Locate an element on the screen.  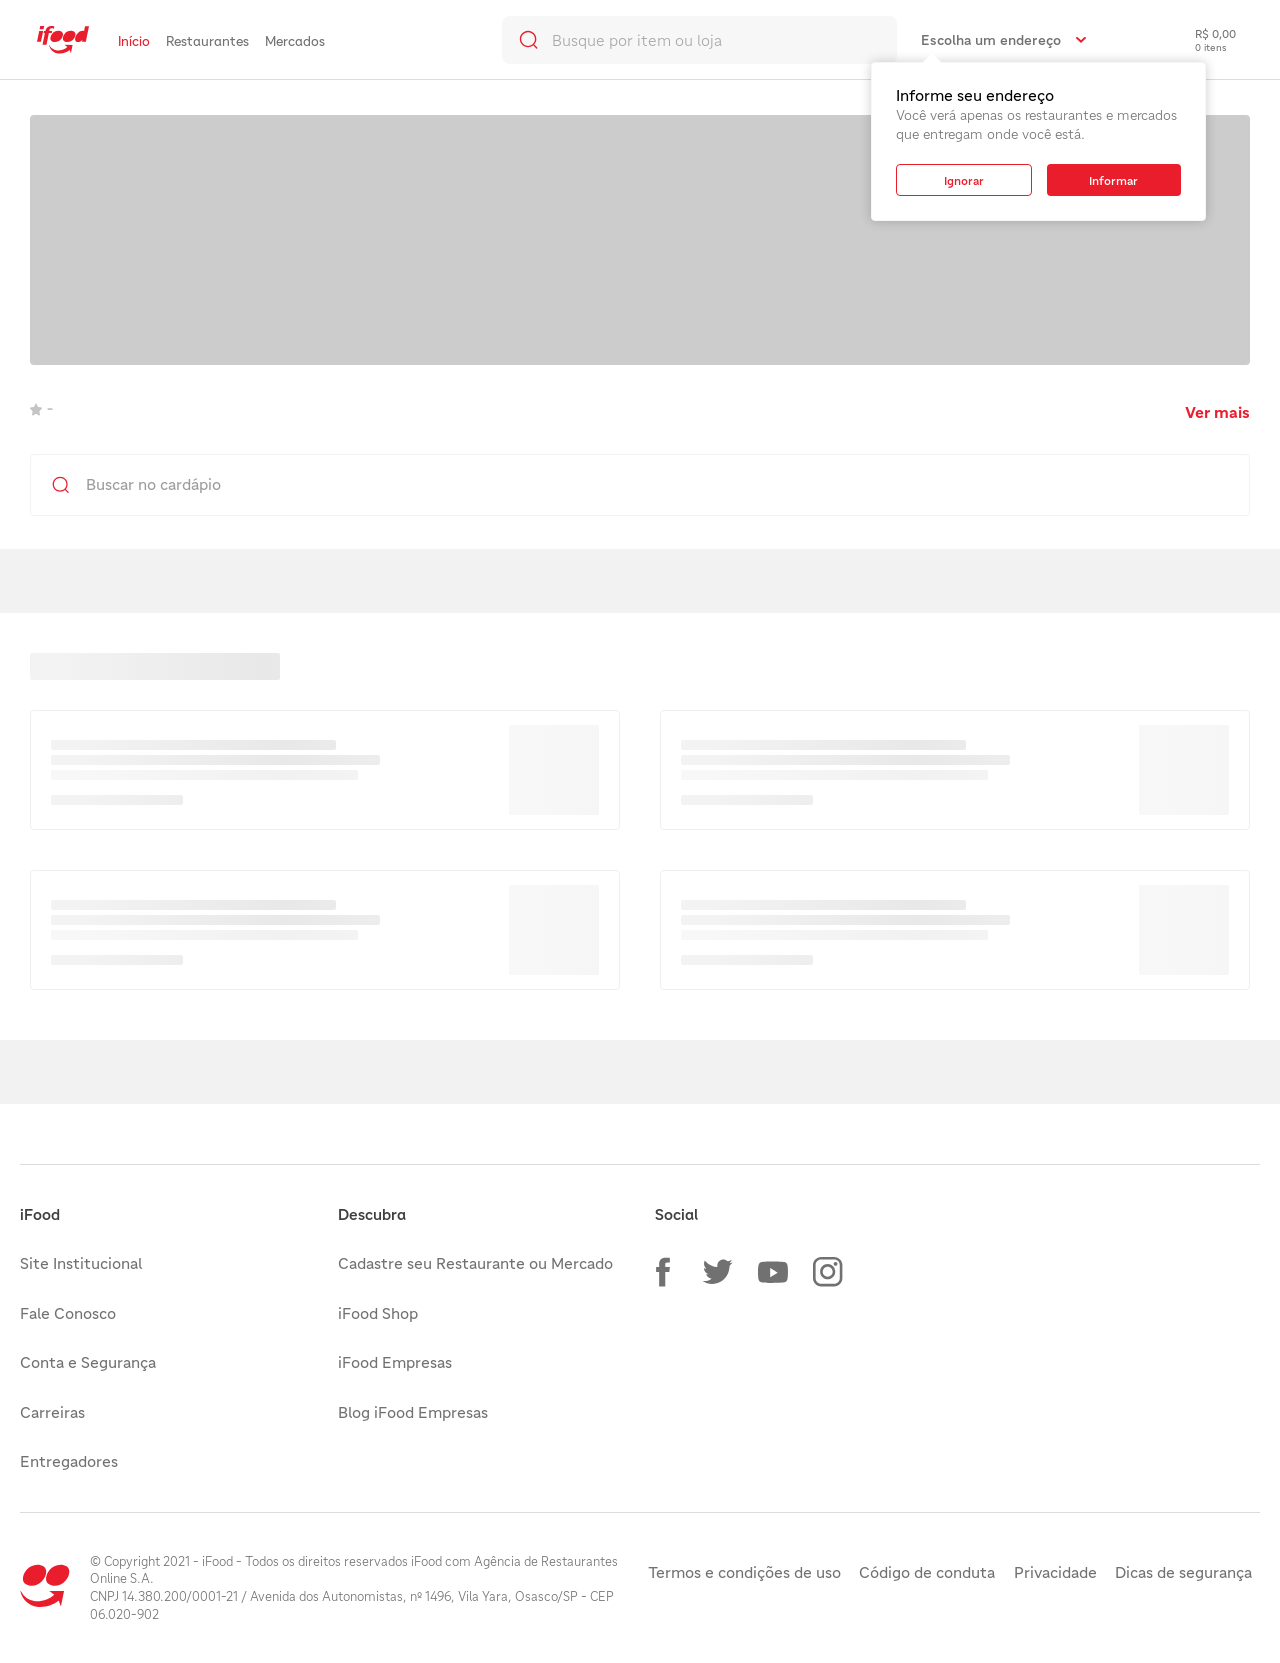
Restaurantes is located at coordinates (207, 41).